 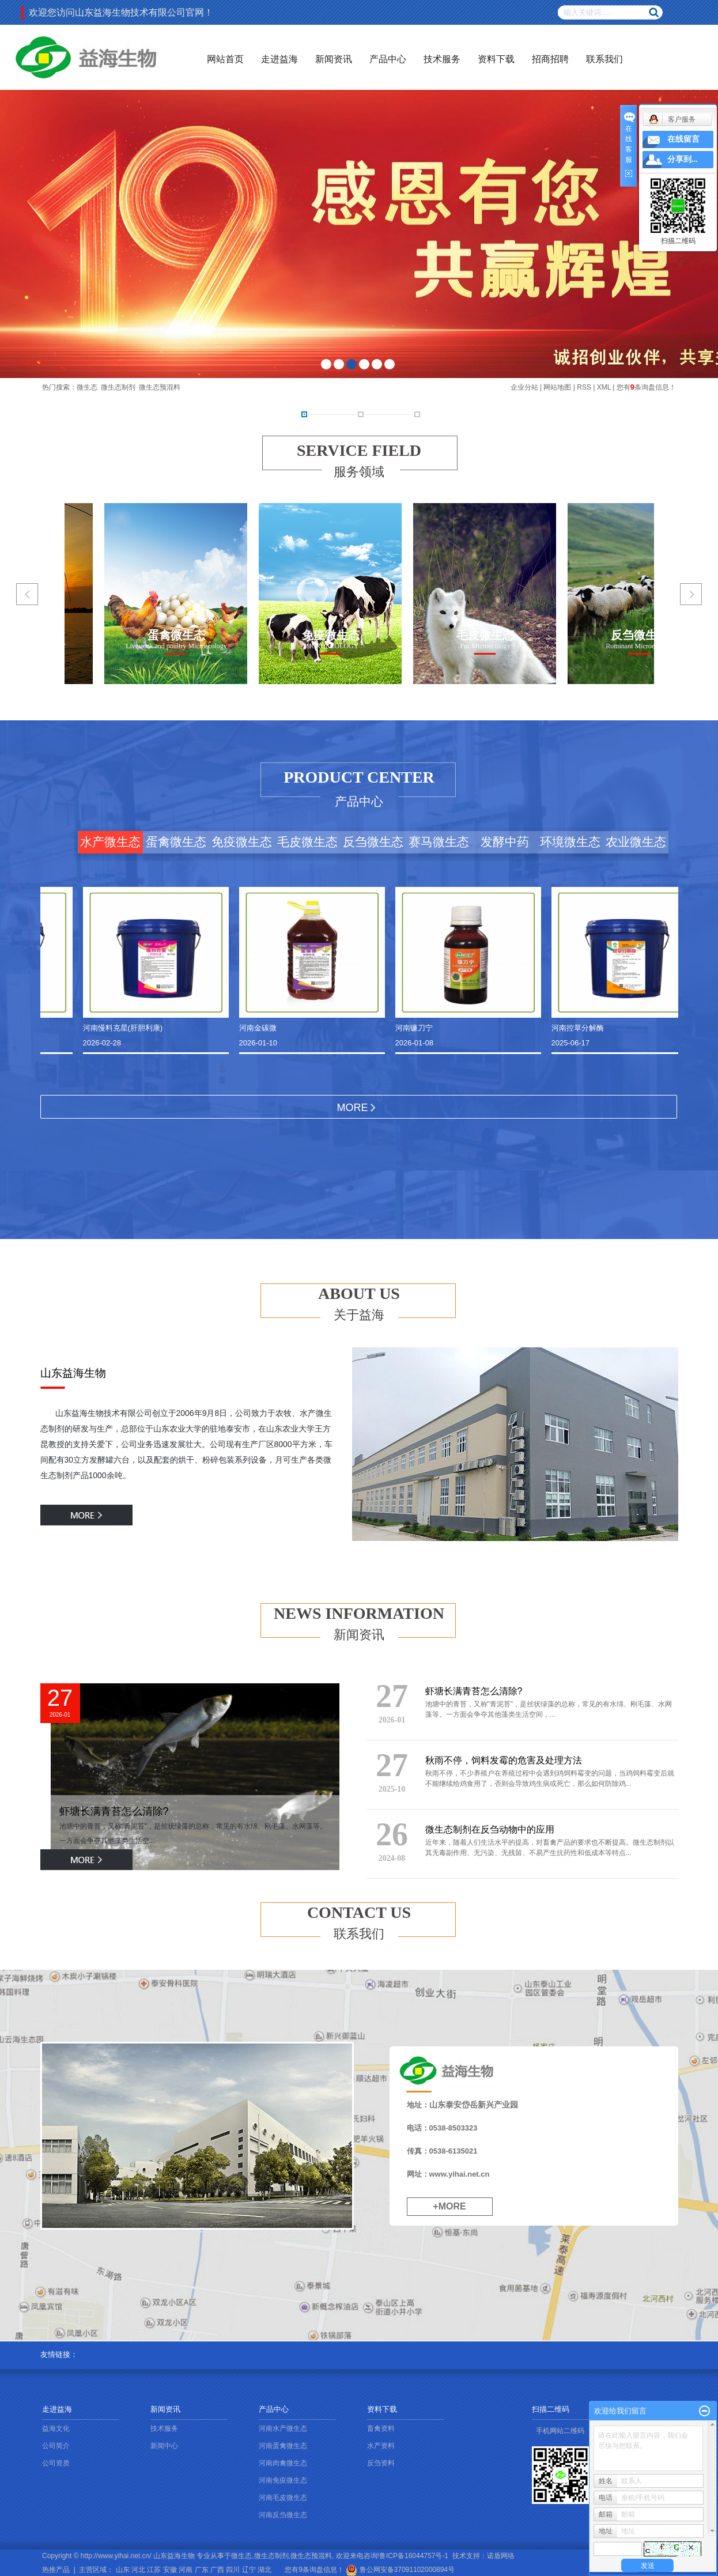 I want to click on 河南控草分解酶, so click(x=580, y=1027).